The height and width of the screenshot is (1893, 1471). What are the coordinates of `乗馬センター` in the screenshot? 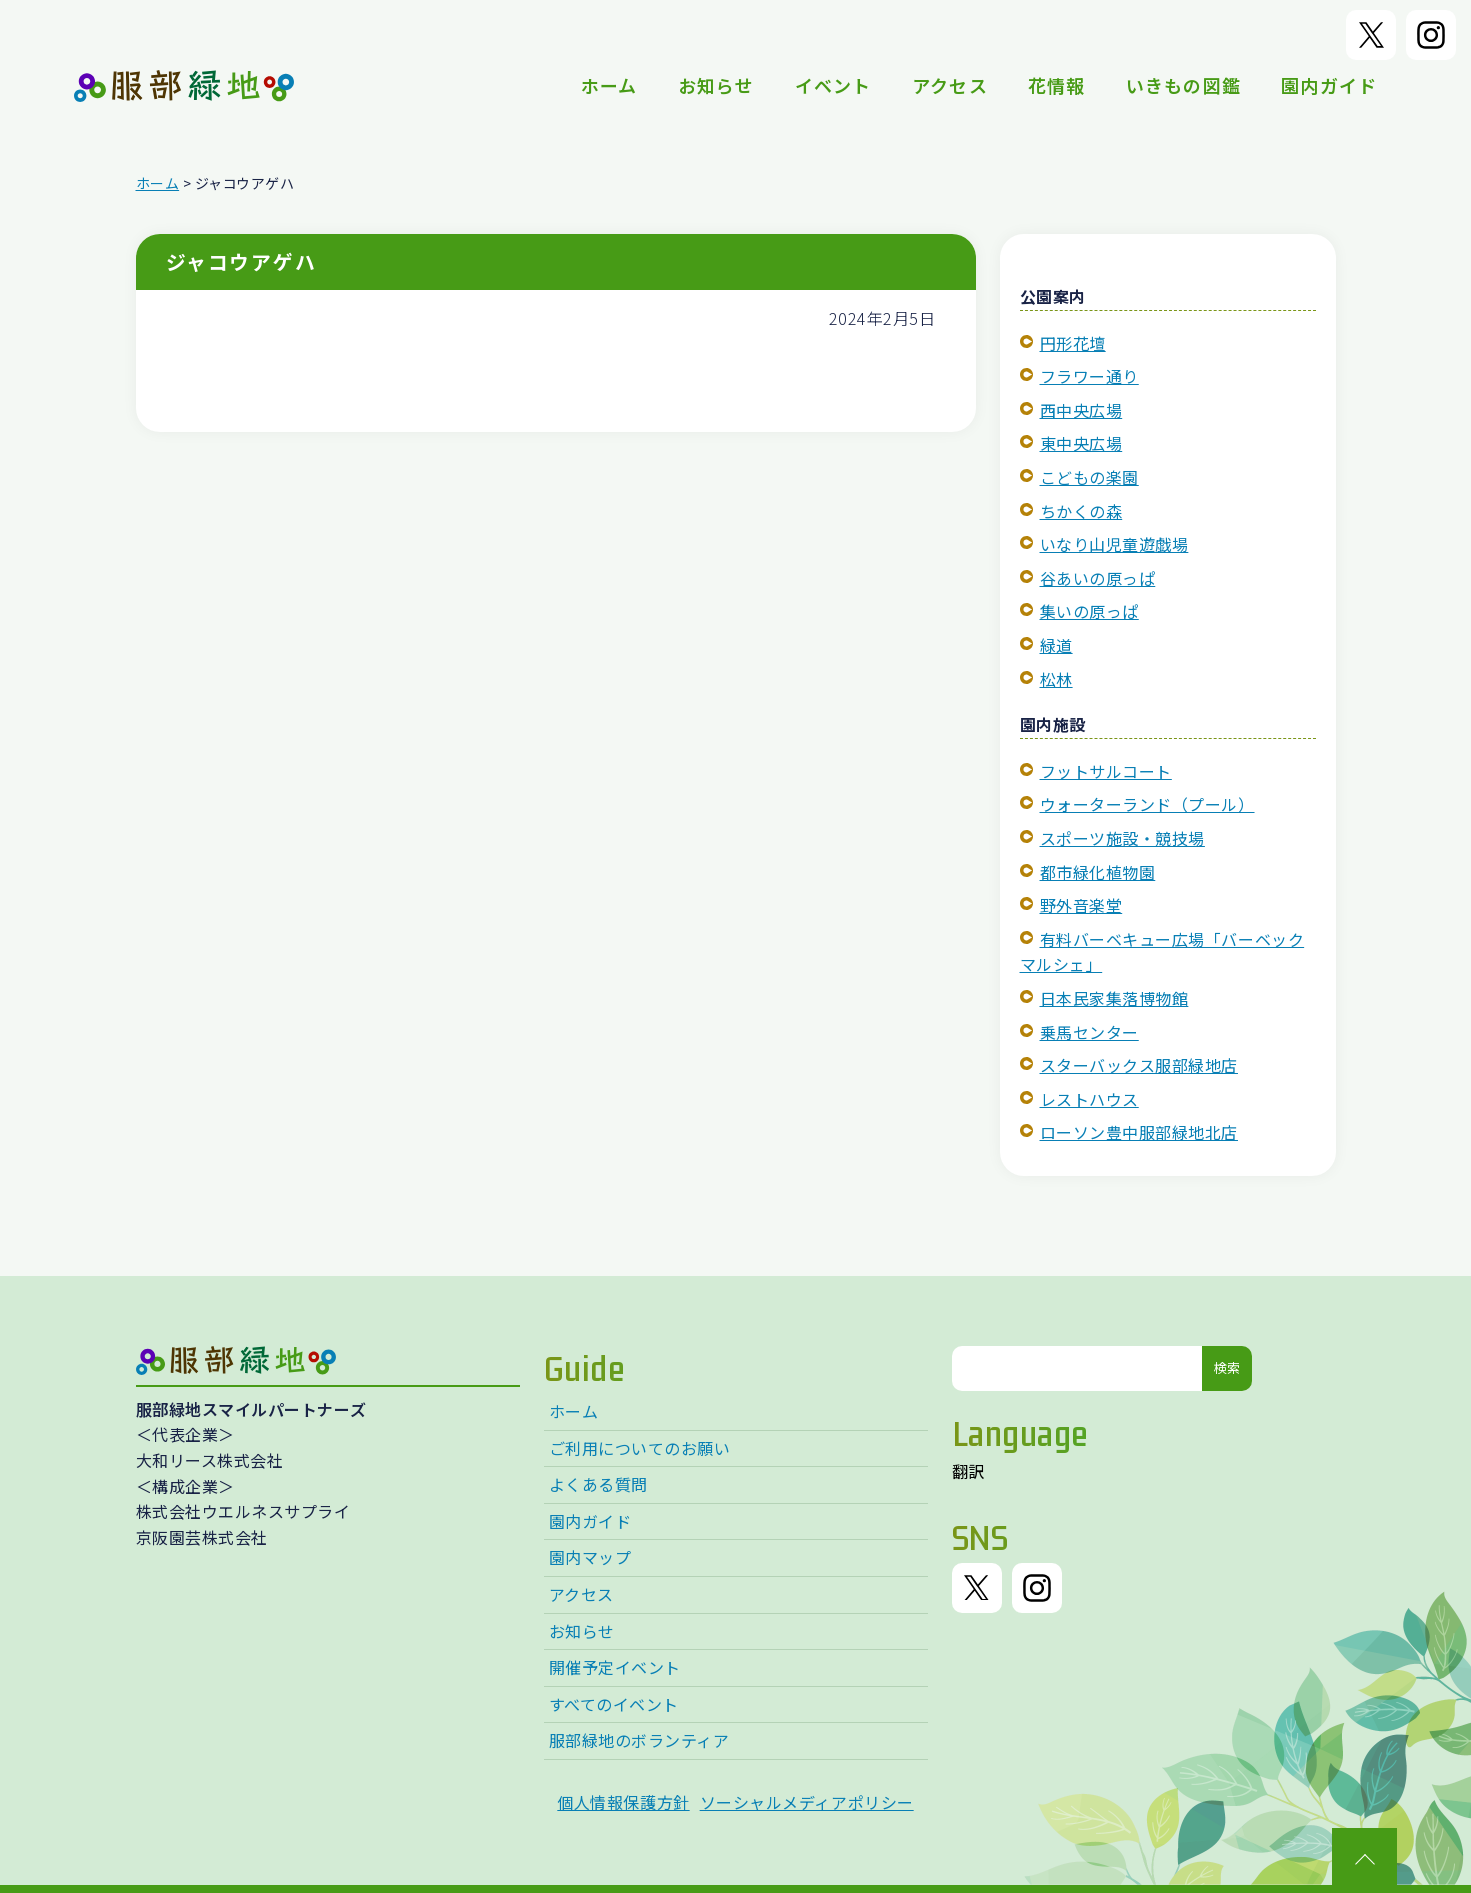 It's located at (1089, 1032).